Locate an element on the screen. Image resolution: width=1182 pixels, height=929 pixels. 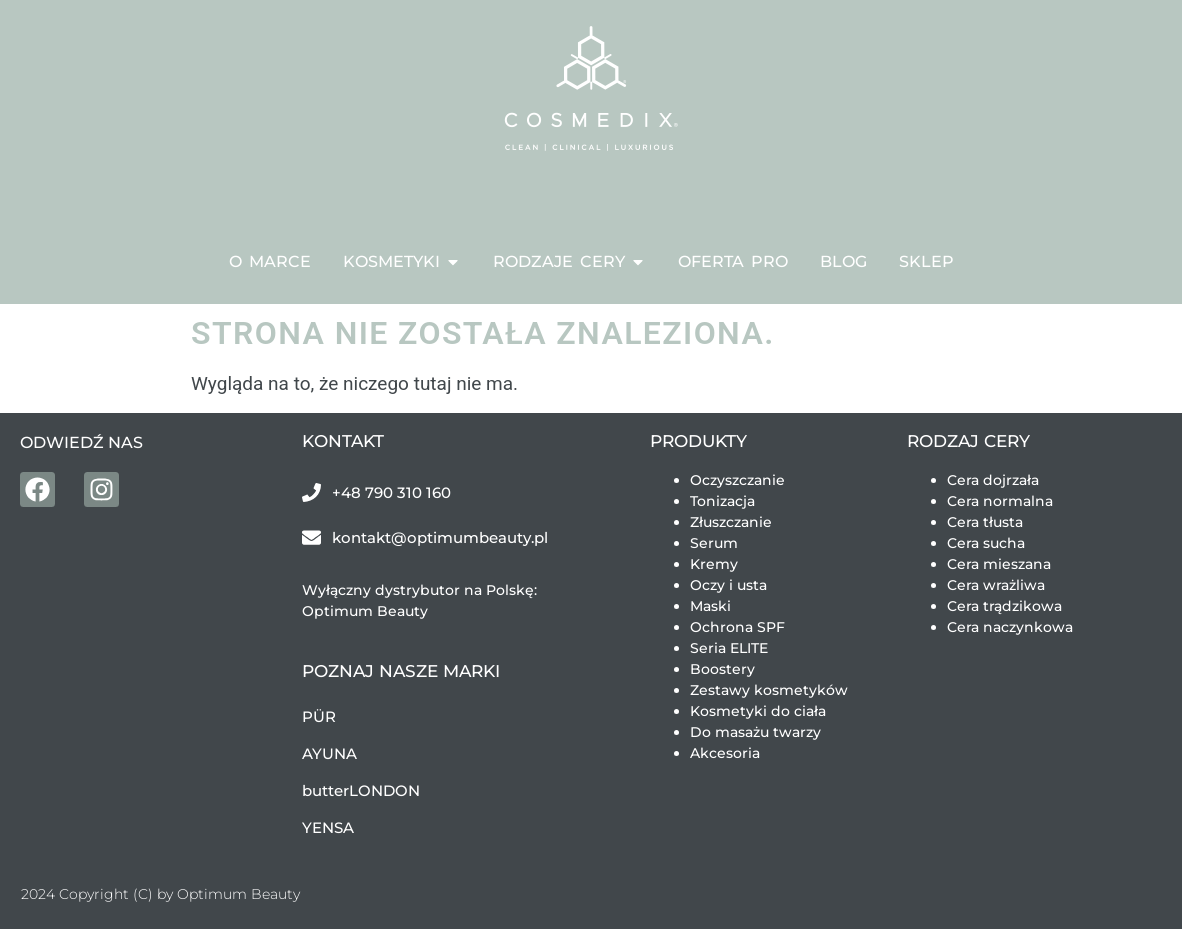
Cera normalna is located at coordinates (1000, 501).